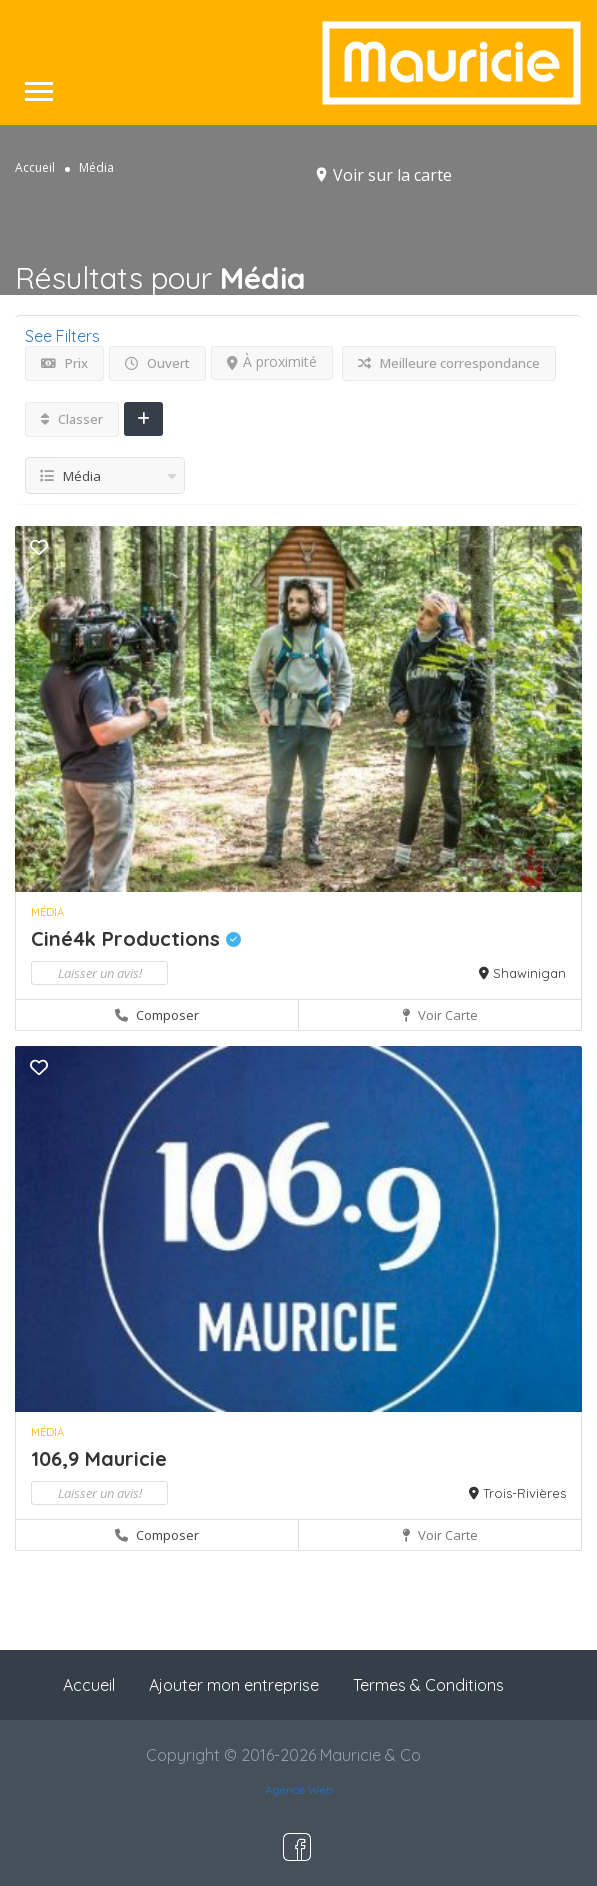 The height and width of the screenshot is (1886, 597). I want to click on Prix, so click(64, 363).